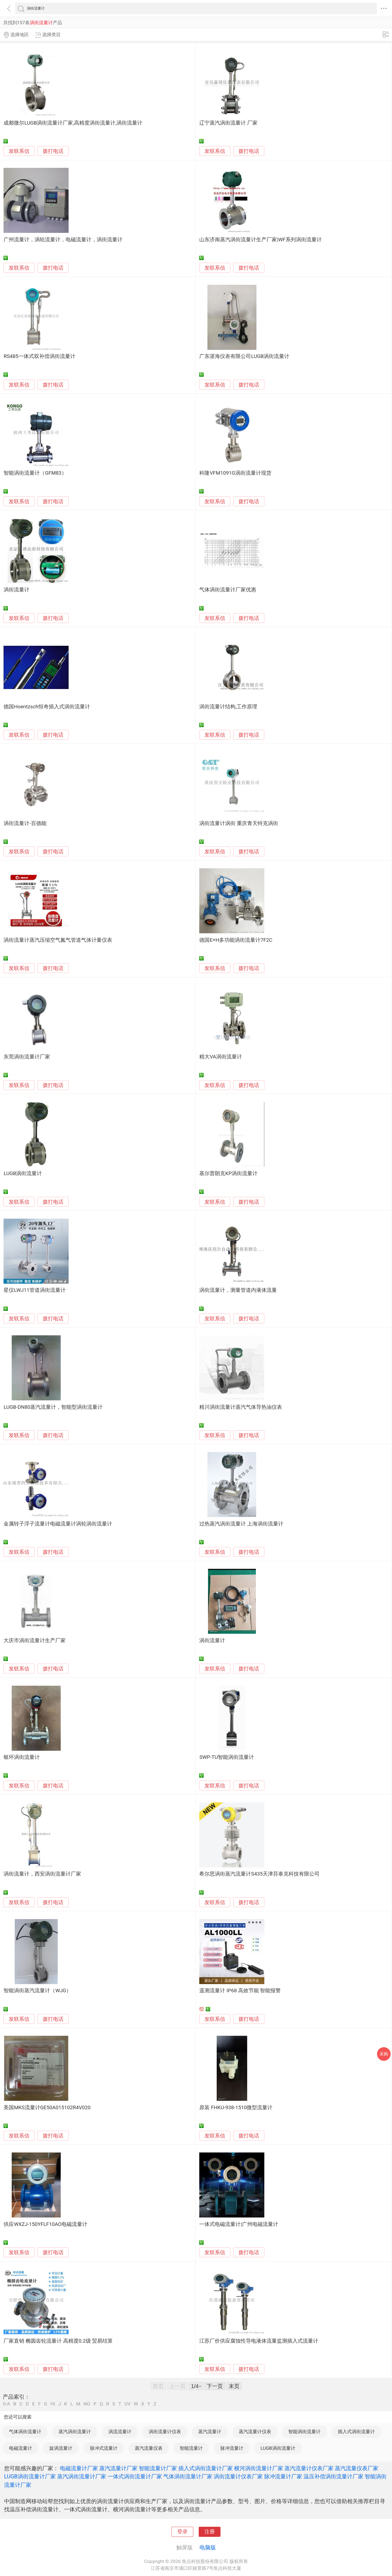 This screenshot has width=392, height=2576. What do you see at coordinates (58, 1524) in the screenshot?
I see `金属转子浮子流量计电磁流量计涡轮涡街流量计` at bounding box center [58, 1524].